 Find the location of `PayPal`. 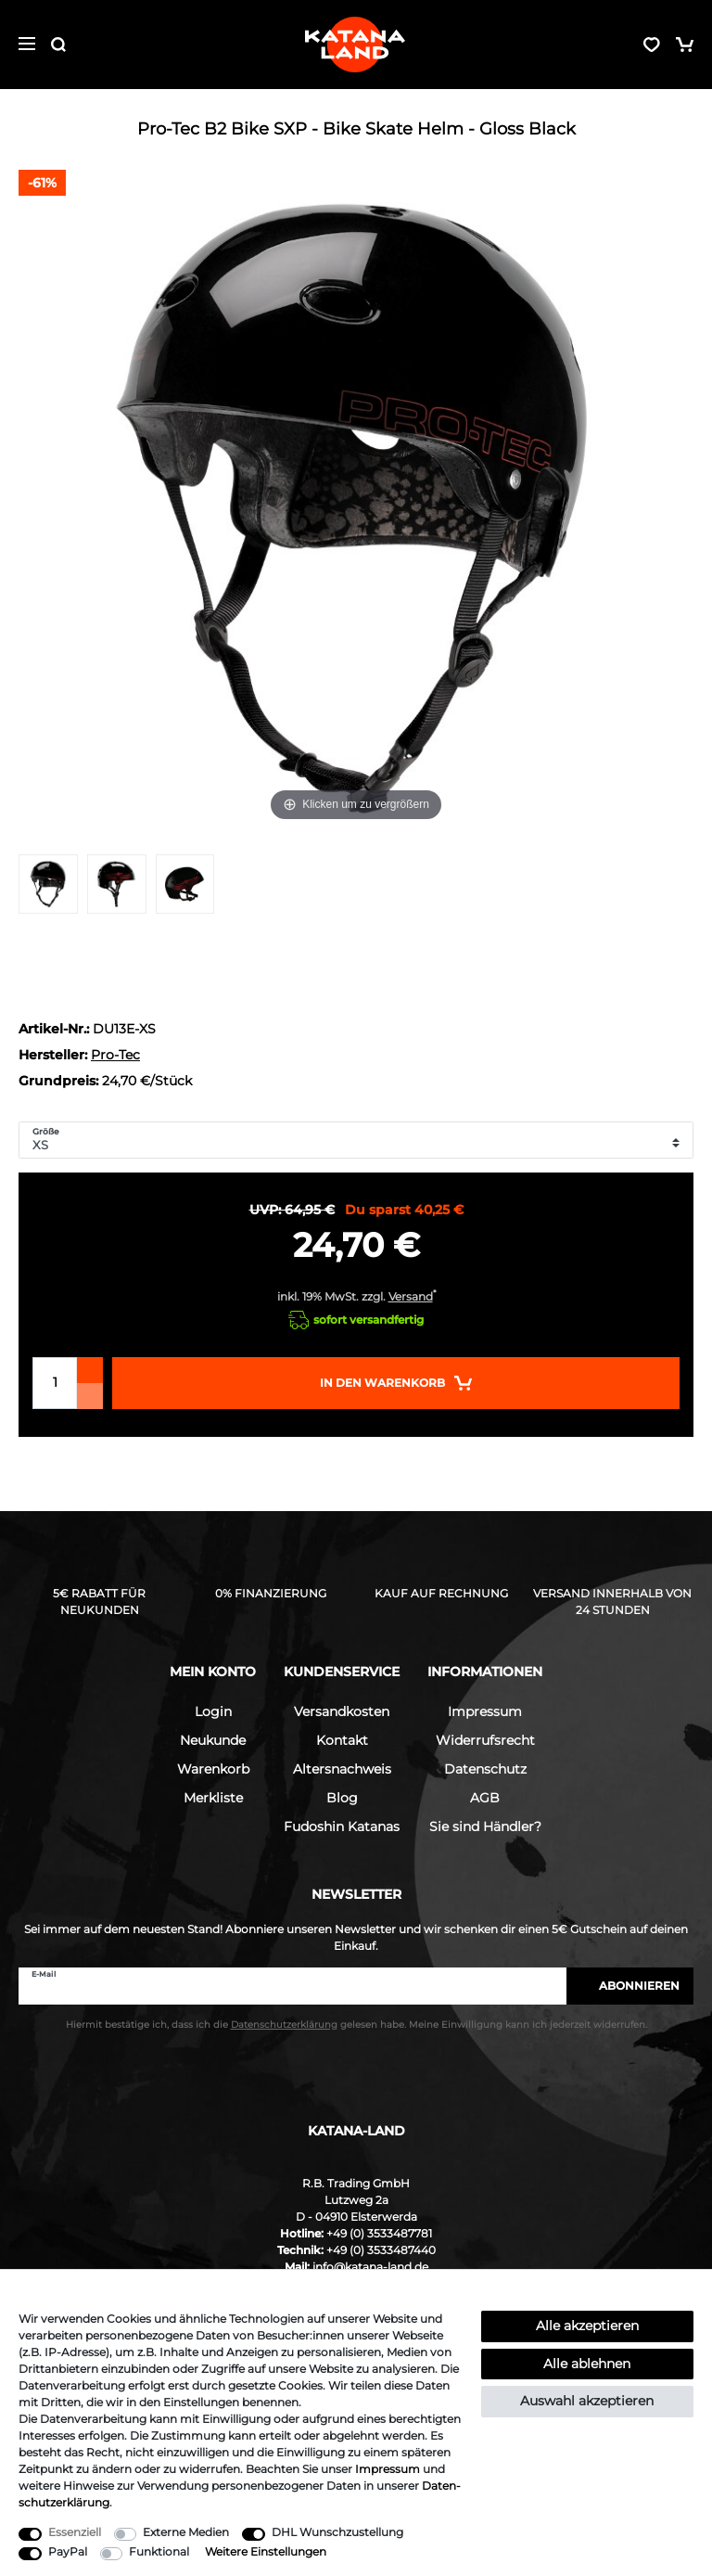

PayPal is located at coordinates (67, 2551).